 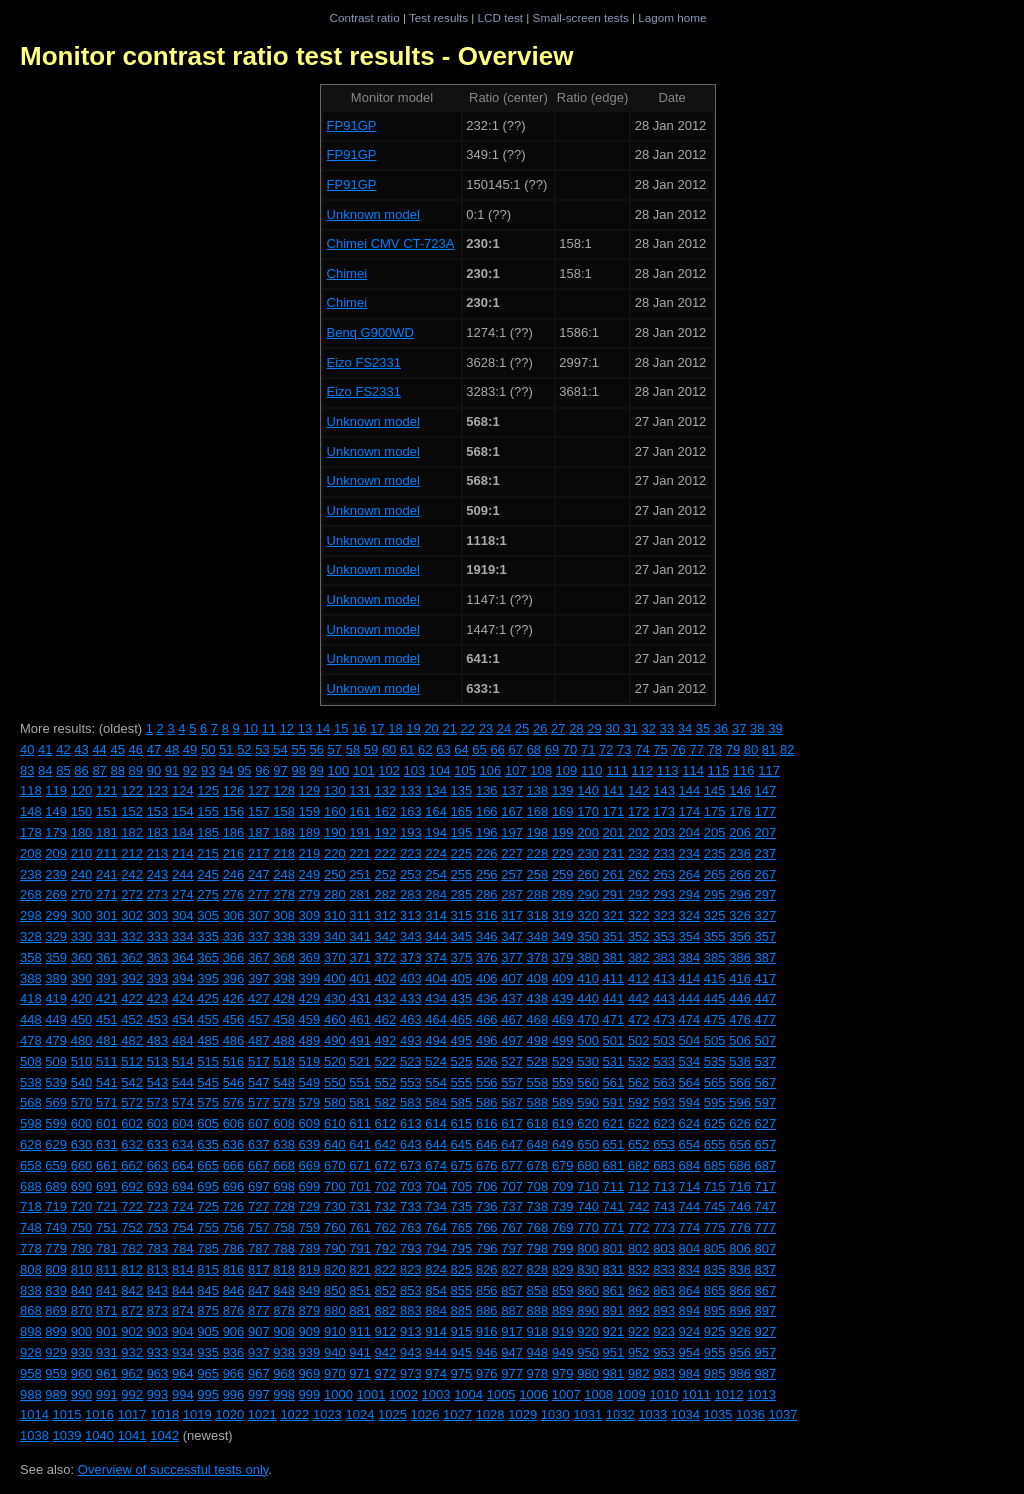 What do you see at coordinates (158, 1061) in the screenshot?
I see `513` at bounding box center [158, 1061].